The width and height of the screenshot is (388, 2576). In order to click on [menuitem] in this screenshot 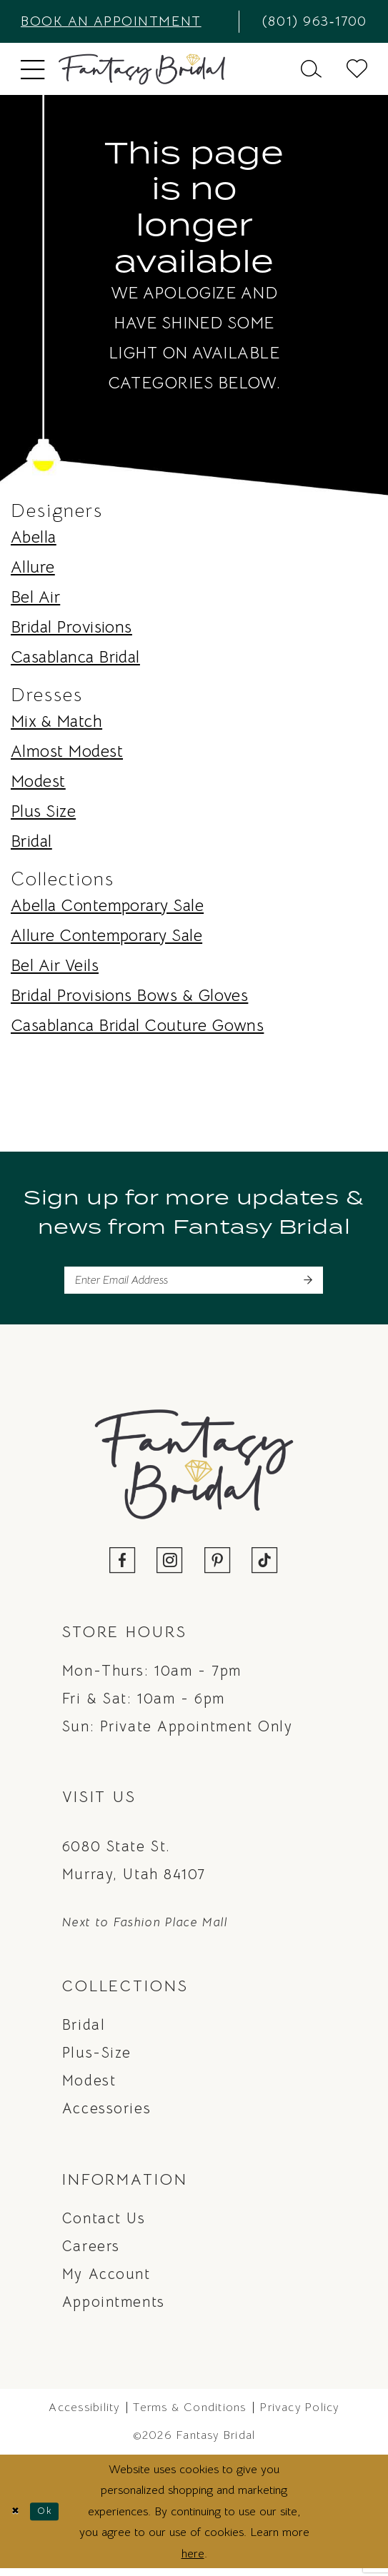, I will do `click(124, 21)`.